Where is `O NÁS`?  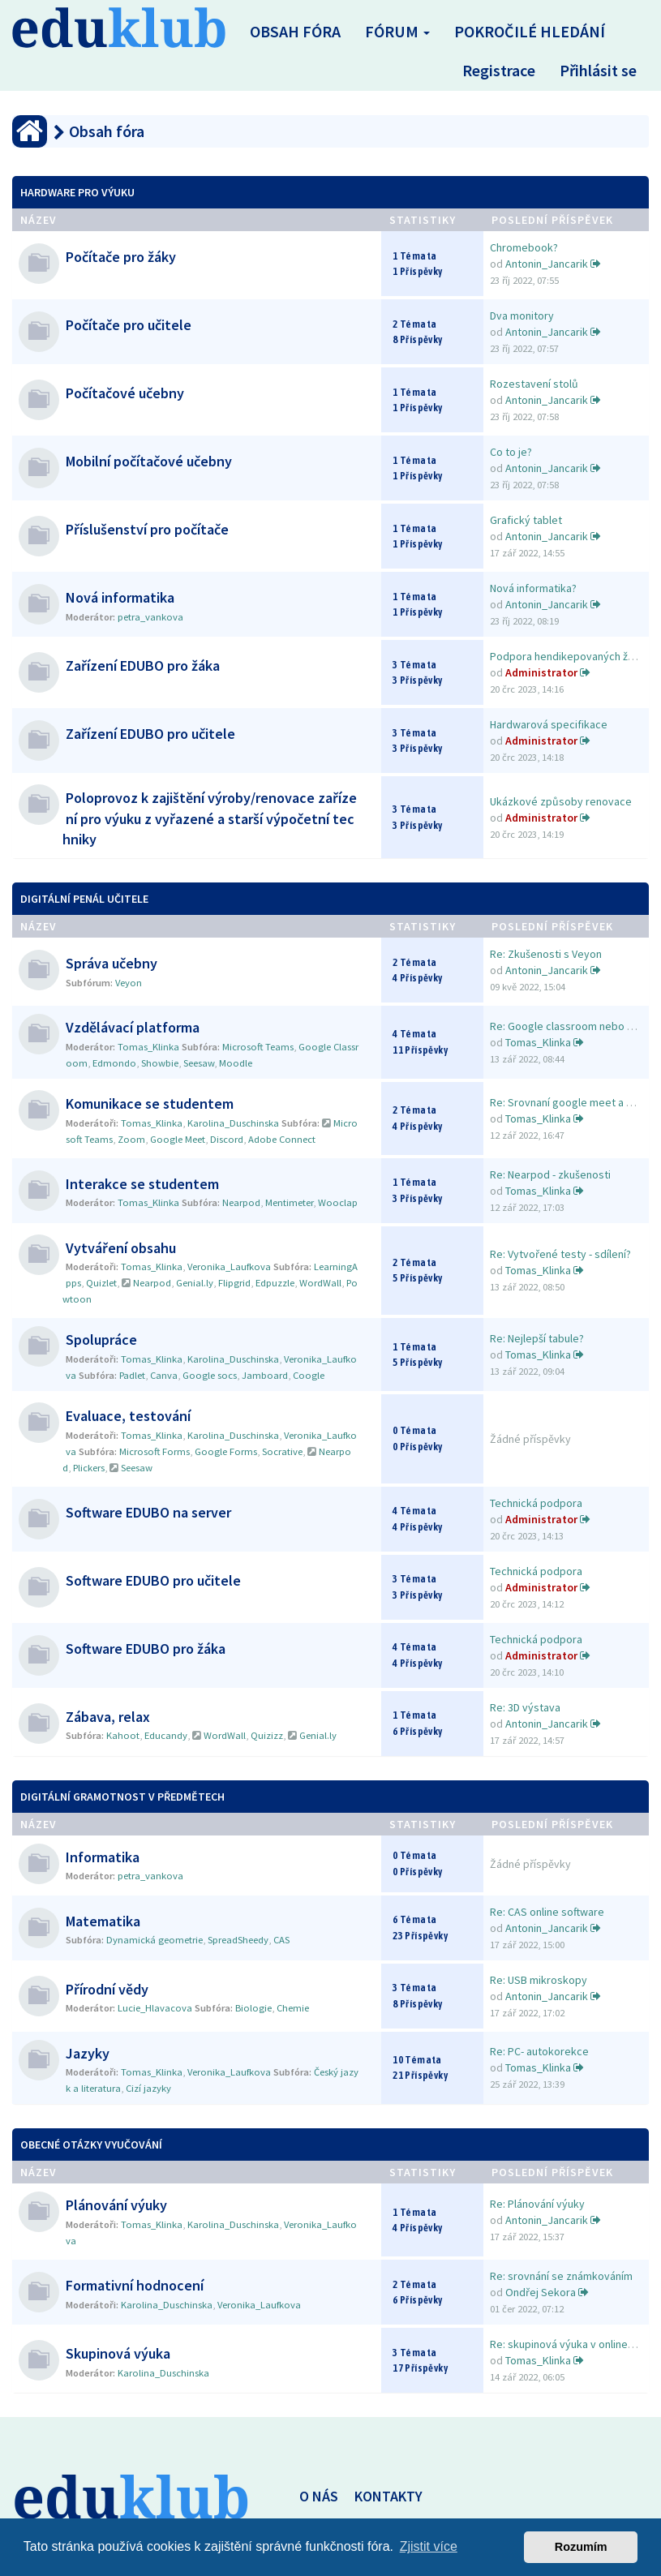
O NÁS is located at coordinates (318, 2496).